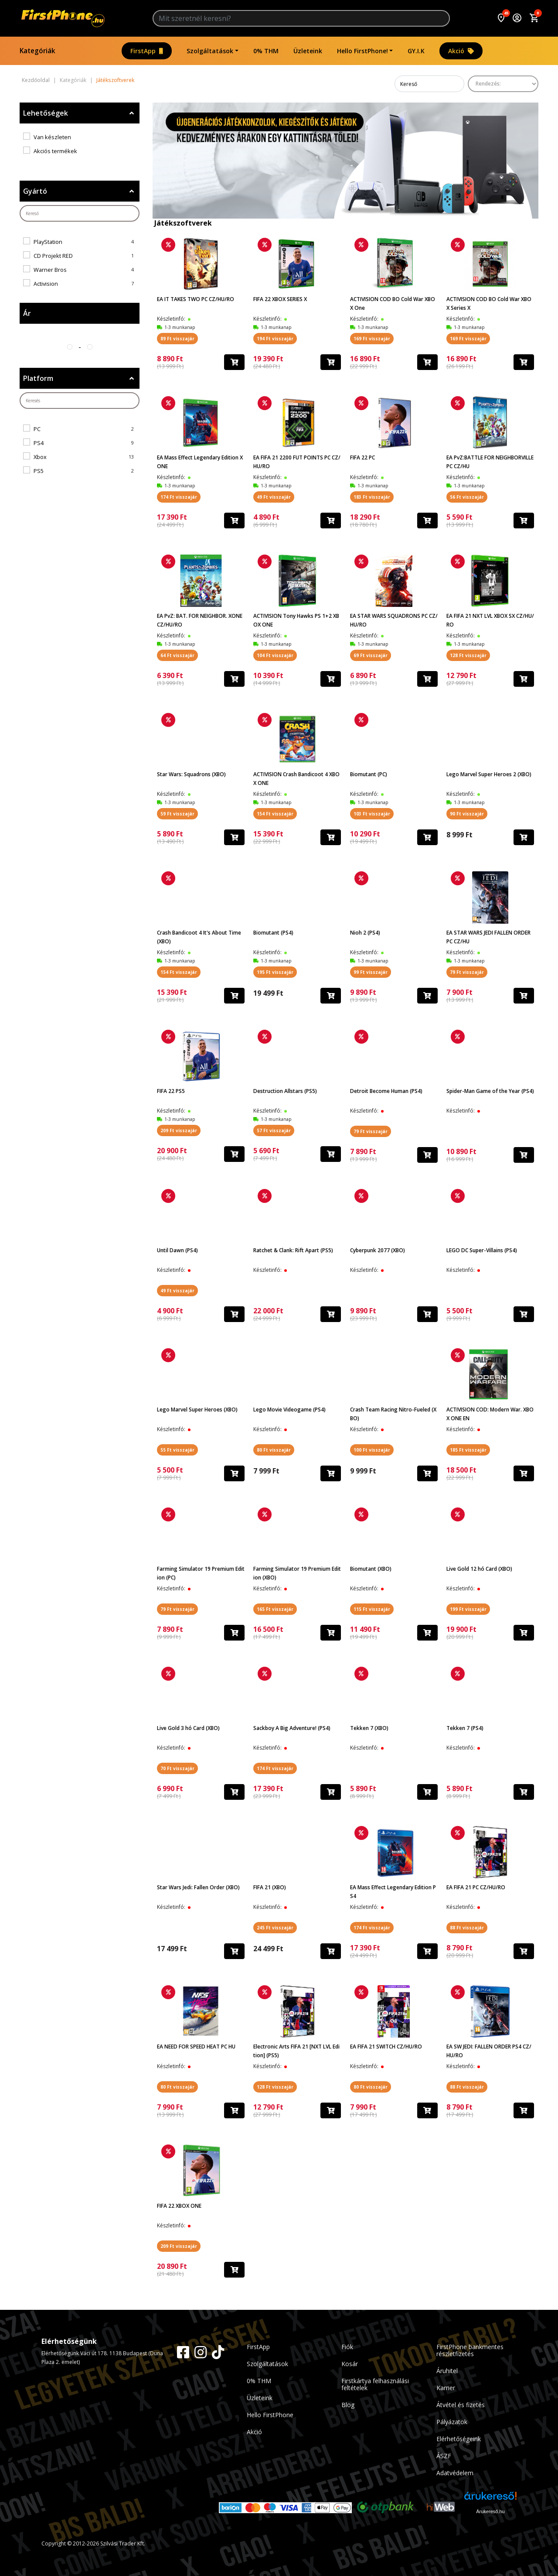 The height and width of the screenshot is (2576, 558). I want to click on FIFA 22 XBOX SERIES X, so click(280, 299).